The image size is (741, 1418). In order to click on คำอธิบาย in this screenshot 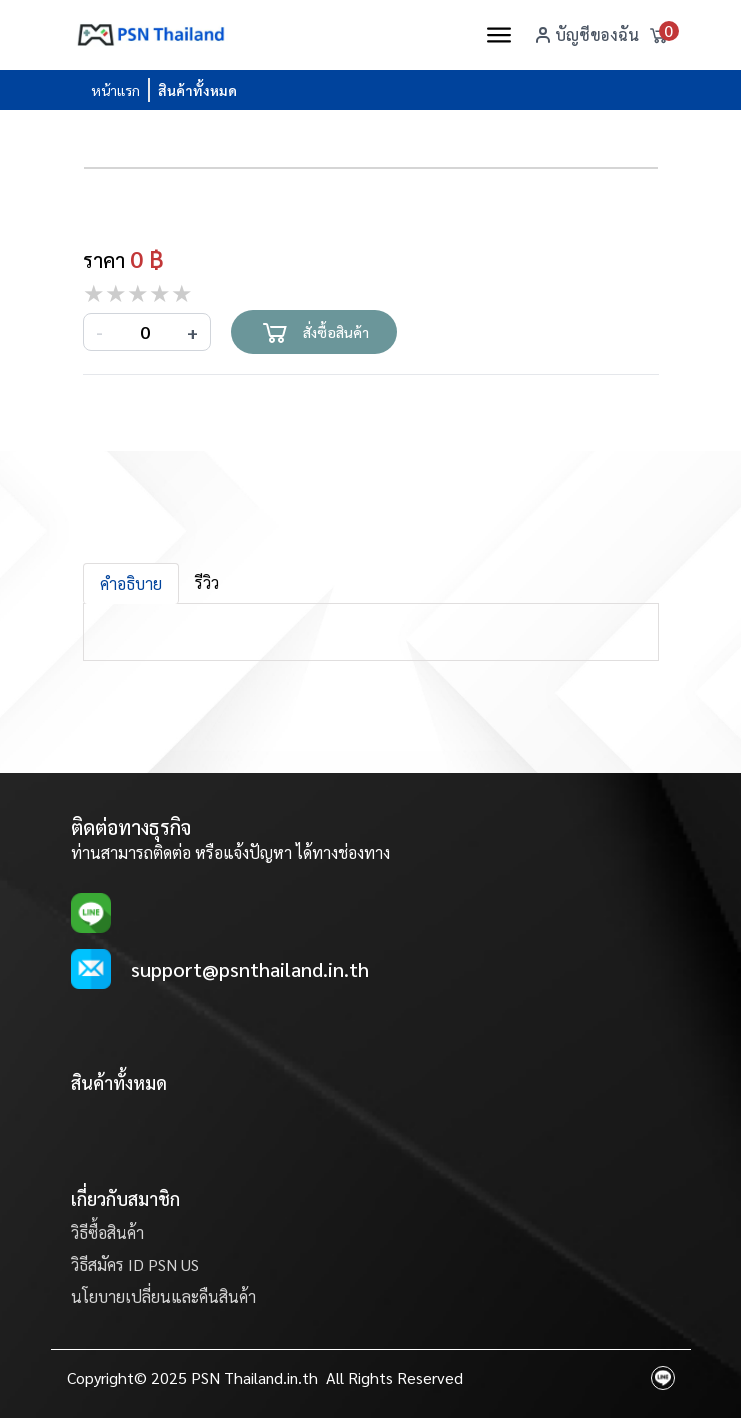, I will do `click(131, 583)`.